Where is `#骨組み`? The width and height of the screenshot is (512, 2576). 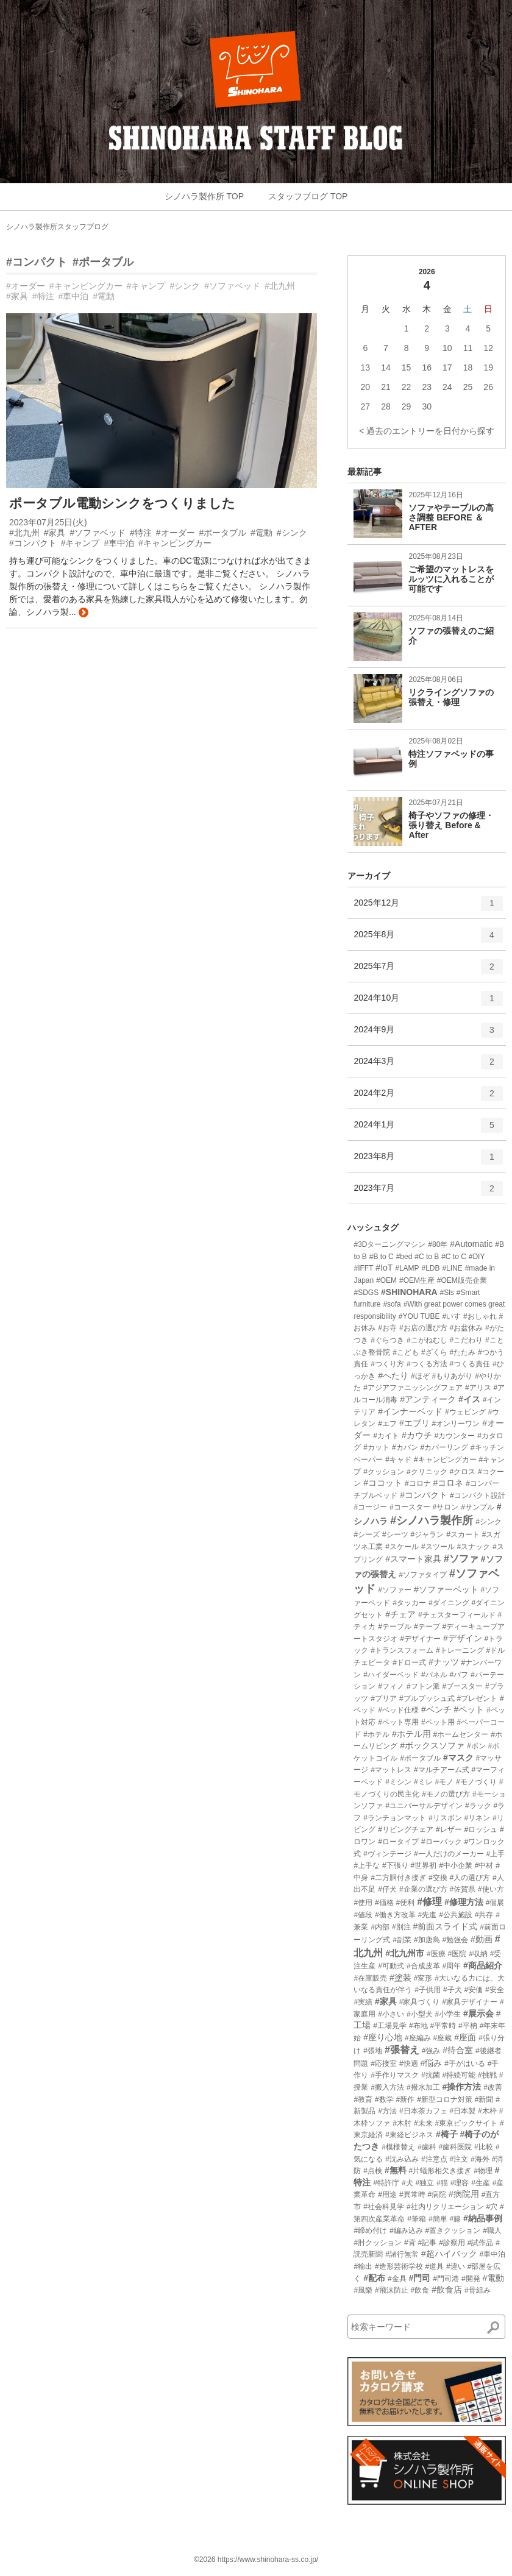 #骨組み is located at coordinates (477, 2290).